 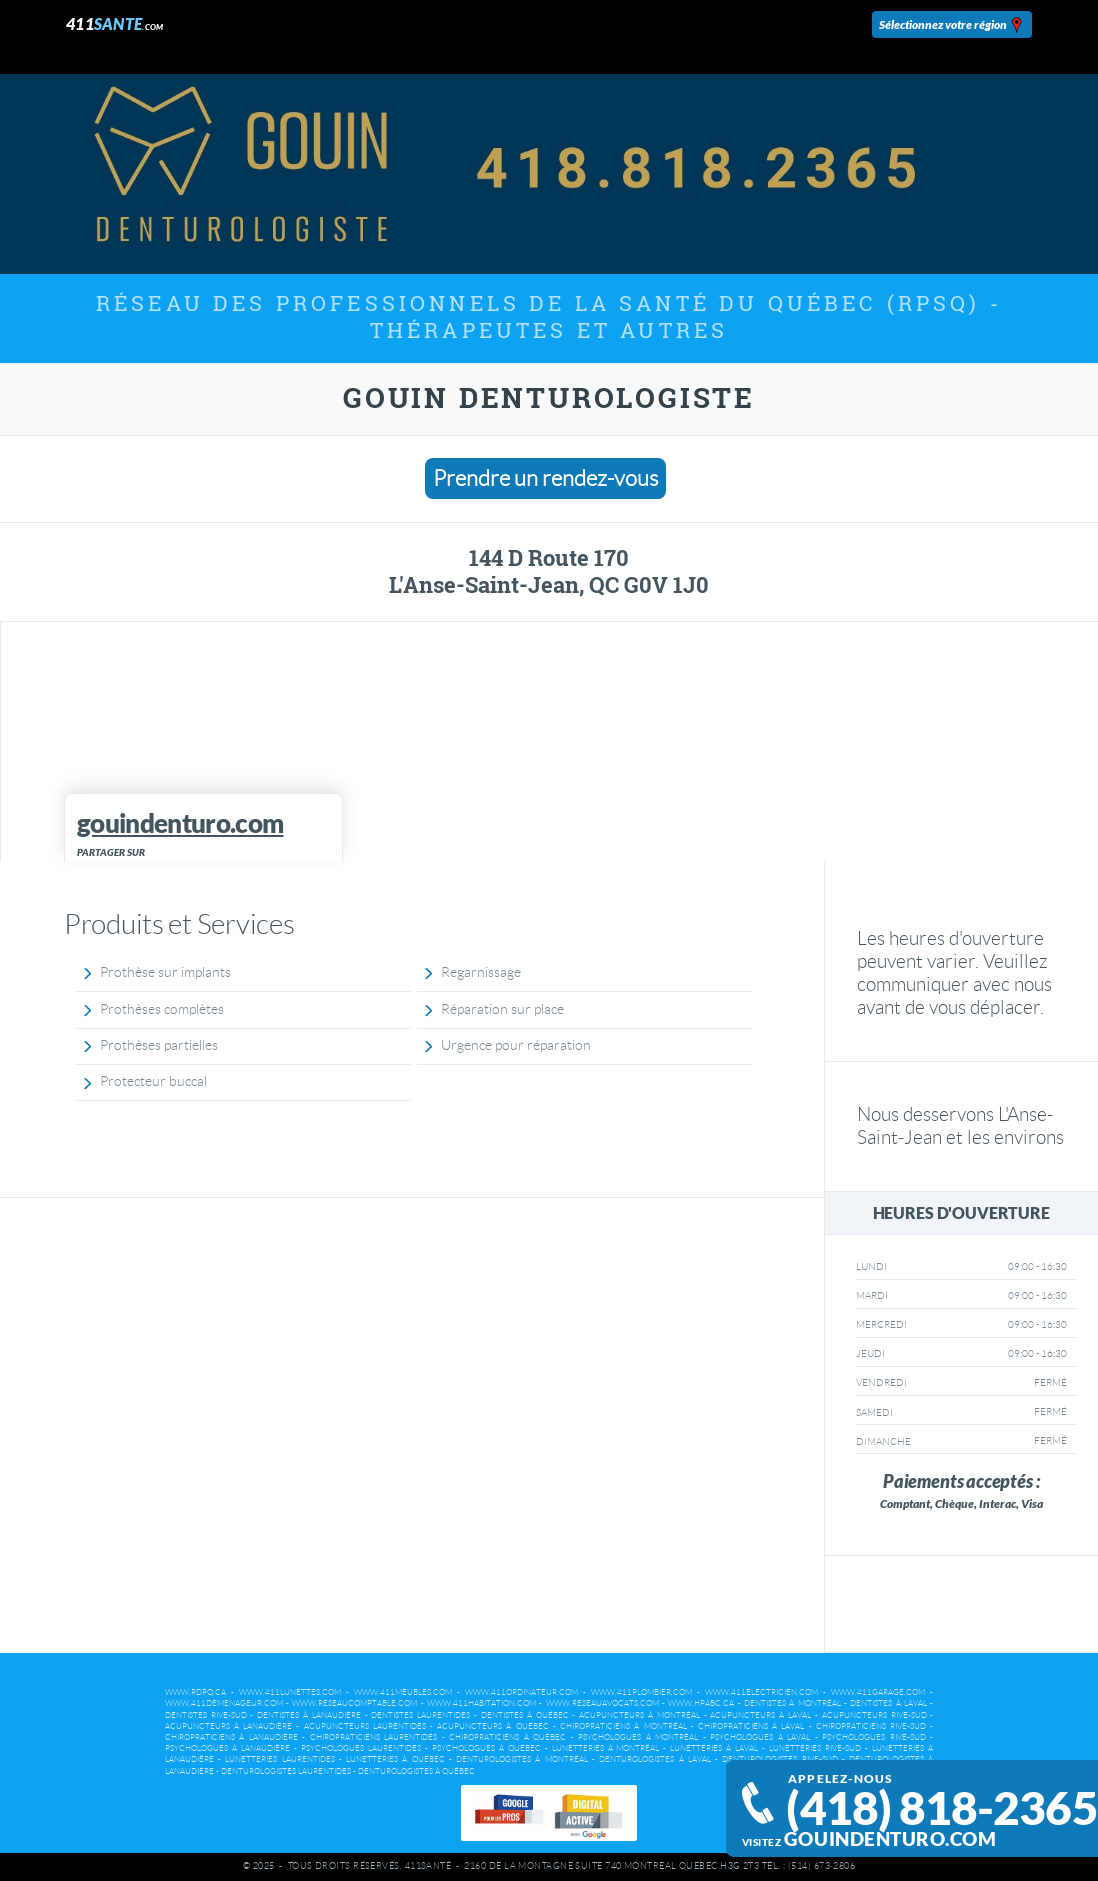 I want to click on www.411electricien.com, so click(x=761, y=1692).